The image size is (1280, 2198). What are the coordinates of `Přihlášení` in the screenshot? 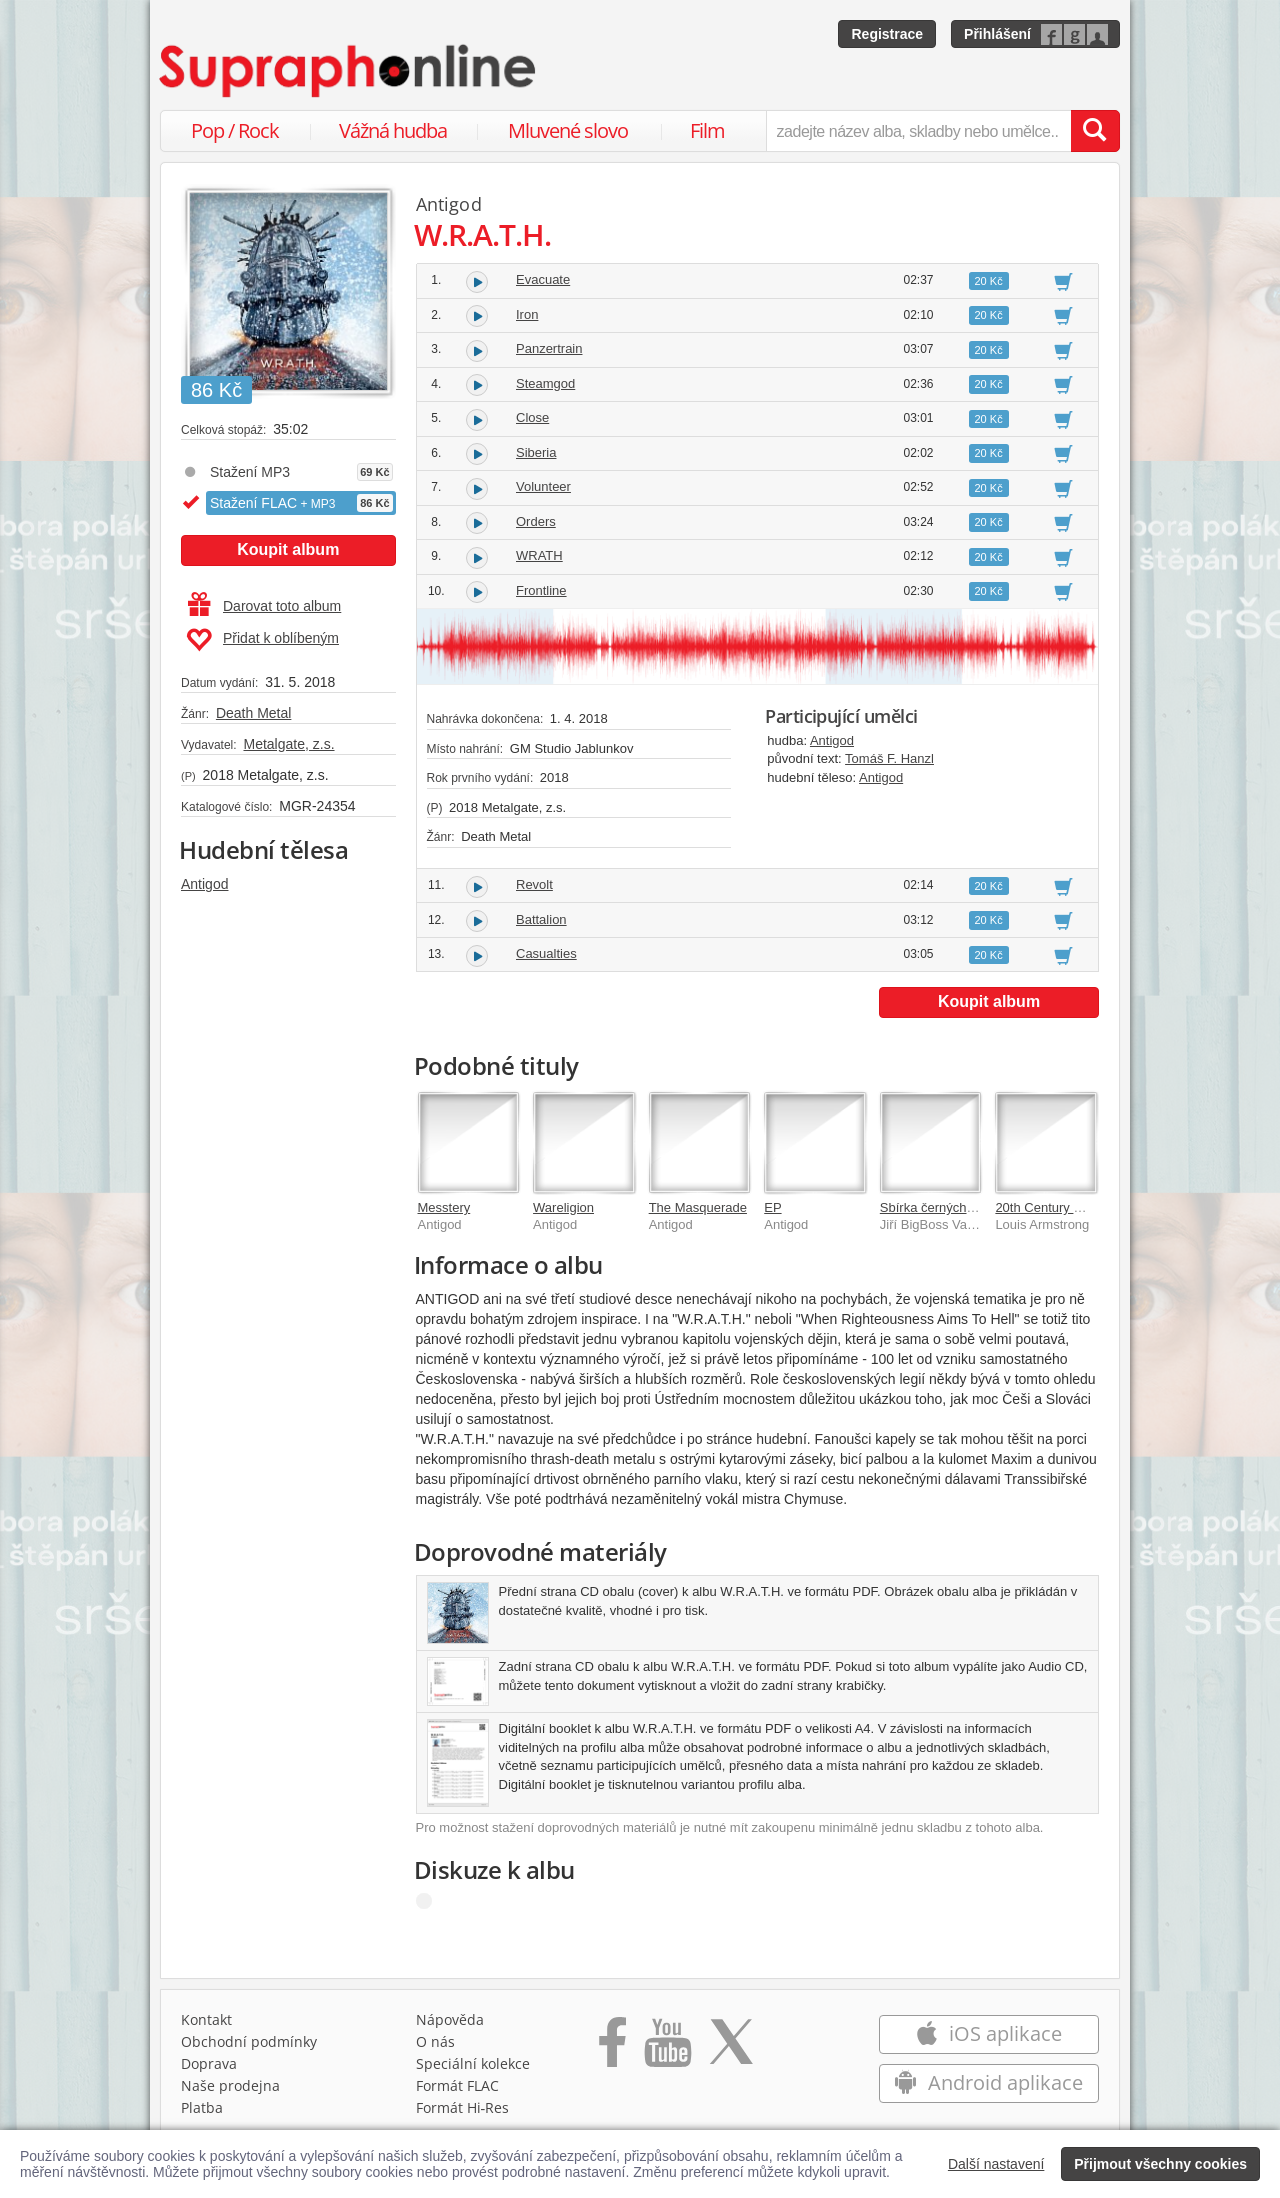 It's located at (997, 34).